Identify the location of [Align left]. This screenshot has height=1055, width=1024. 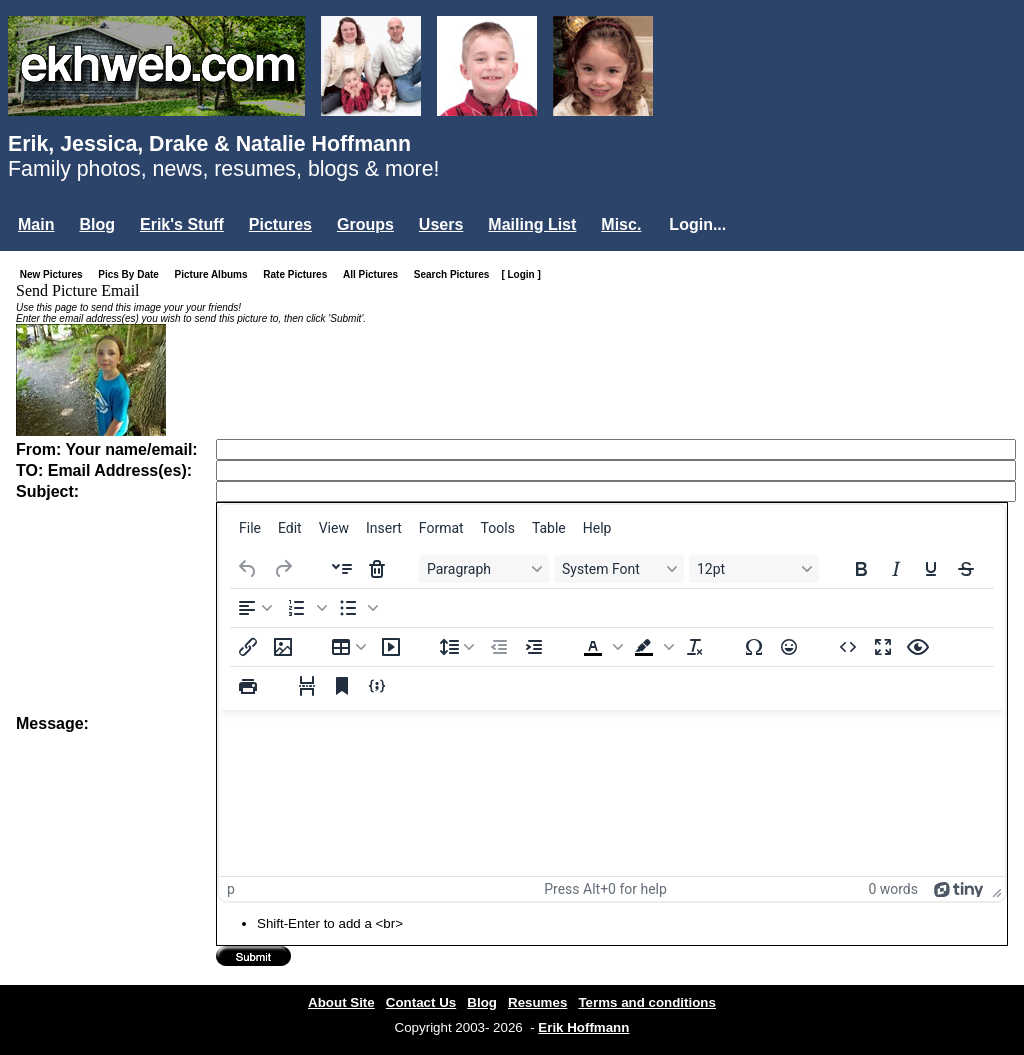
(255, 608).